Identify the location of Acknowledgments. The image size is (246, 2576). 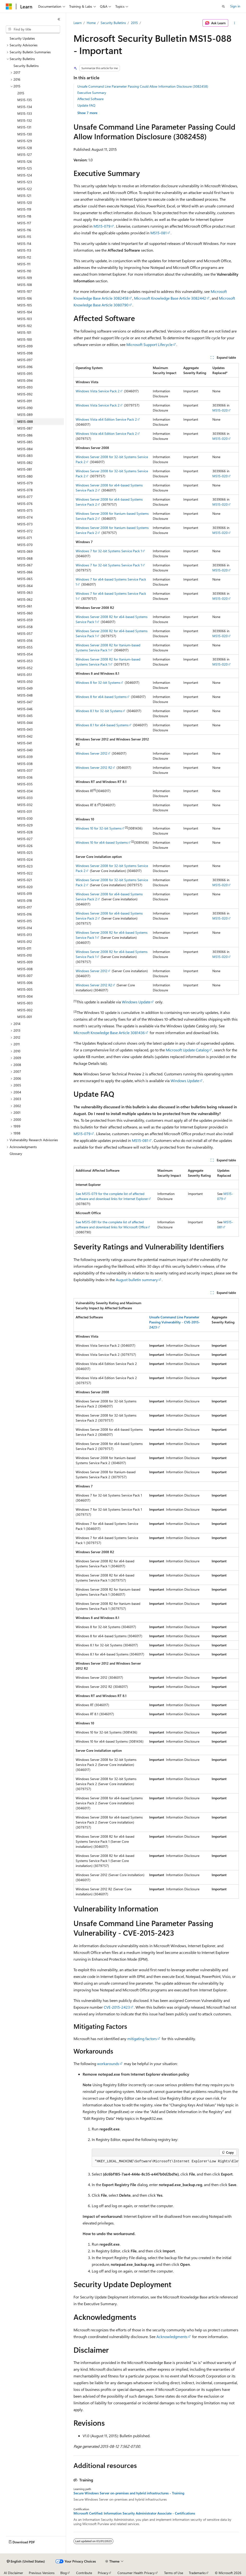
(171, 2336).